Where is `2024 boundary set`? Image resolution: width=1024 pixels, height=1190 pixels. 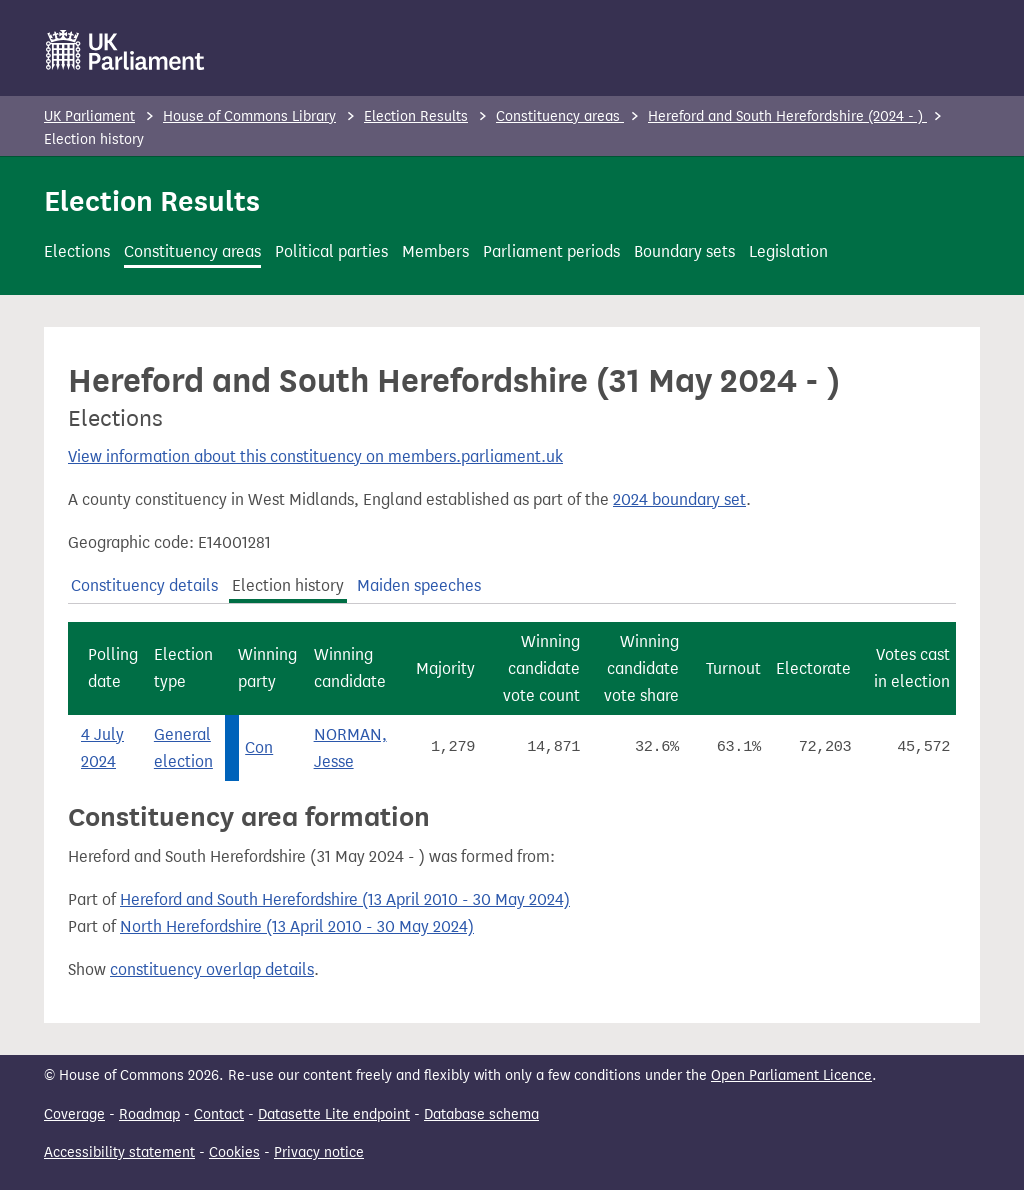
2024 boundary set is located at coordinates (679, 499).